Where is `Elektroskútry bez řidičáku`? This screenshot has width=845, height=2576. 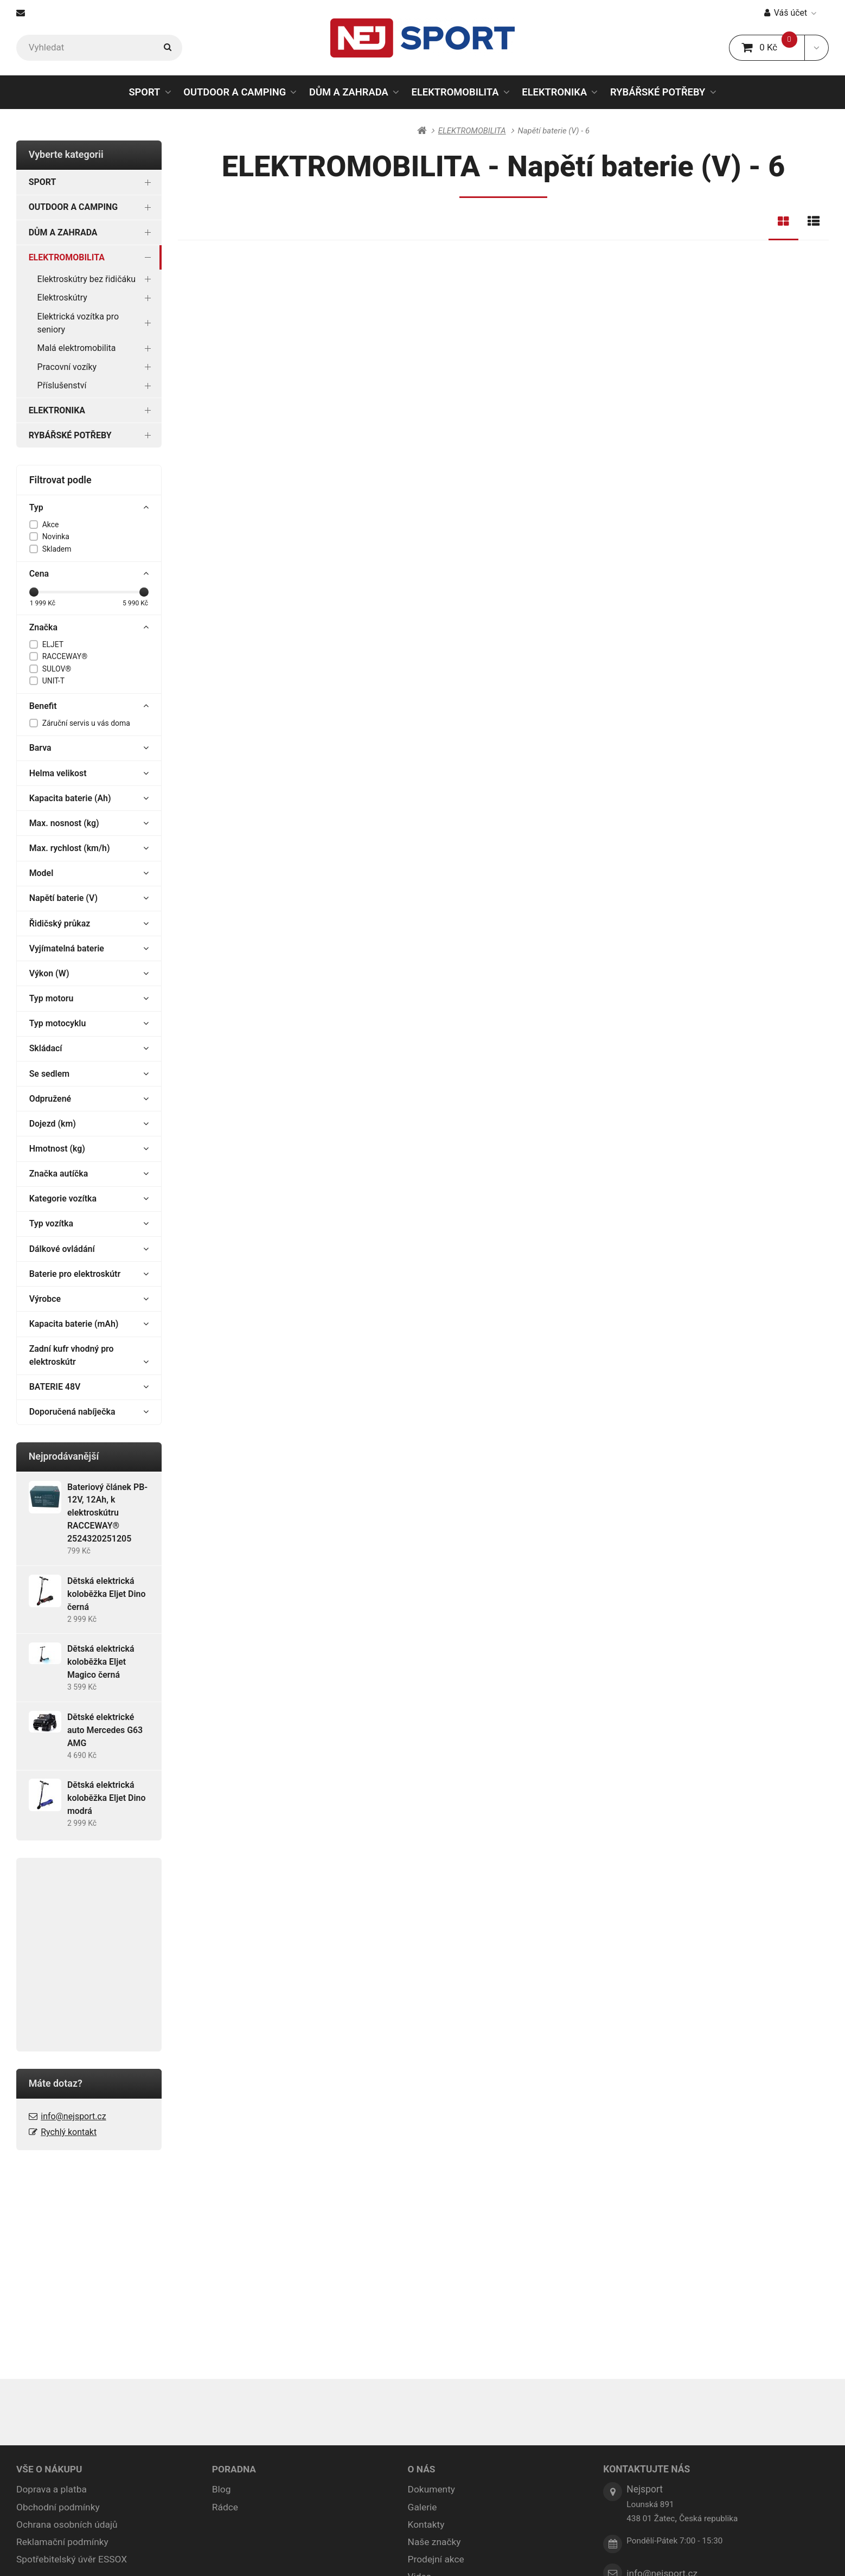 Elektroskútry bez řidičáku is located at coordinates (96, 278).